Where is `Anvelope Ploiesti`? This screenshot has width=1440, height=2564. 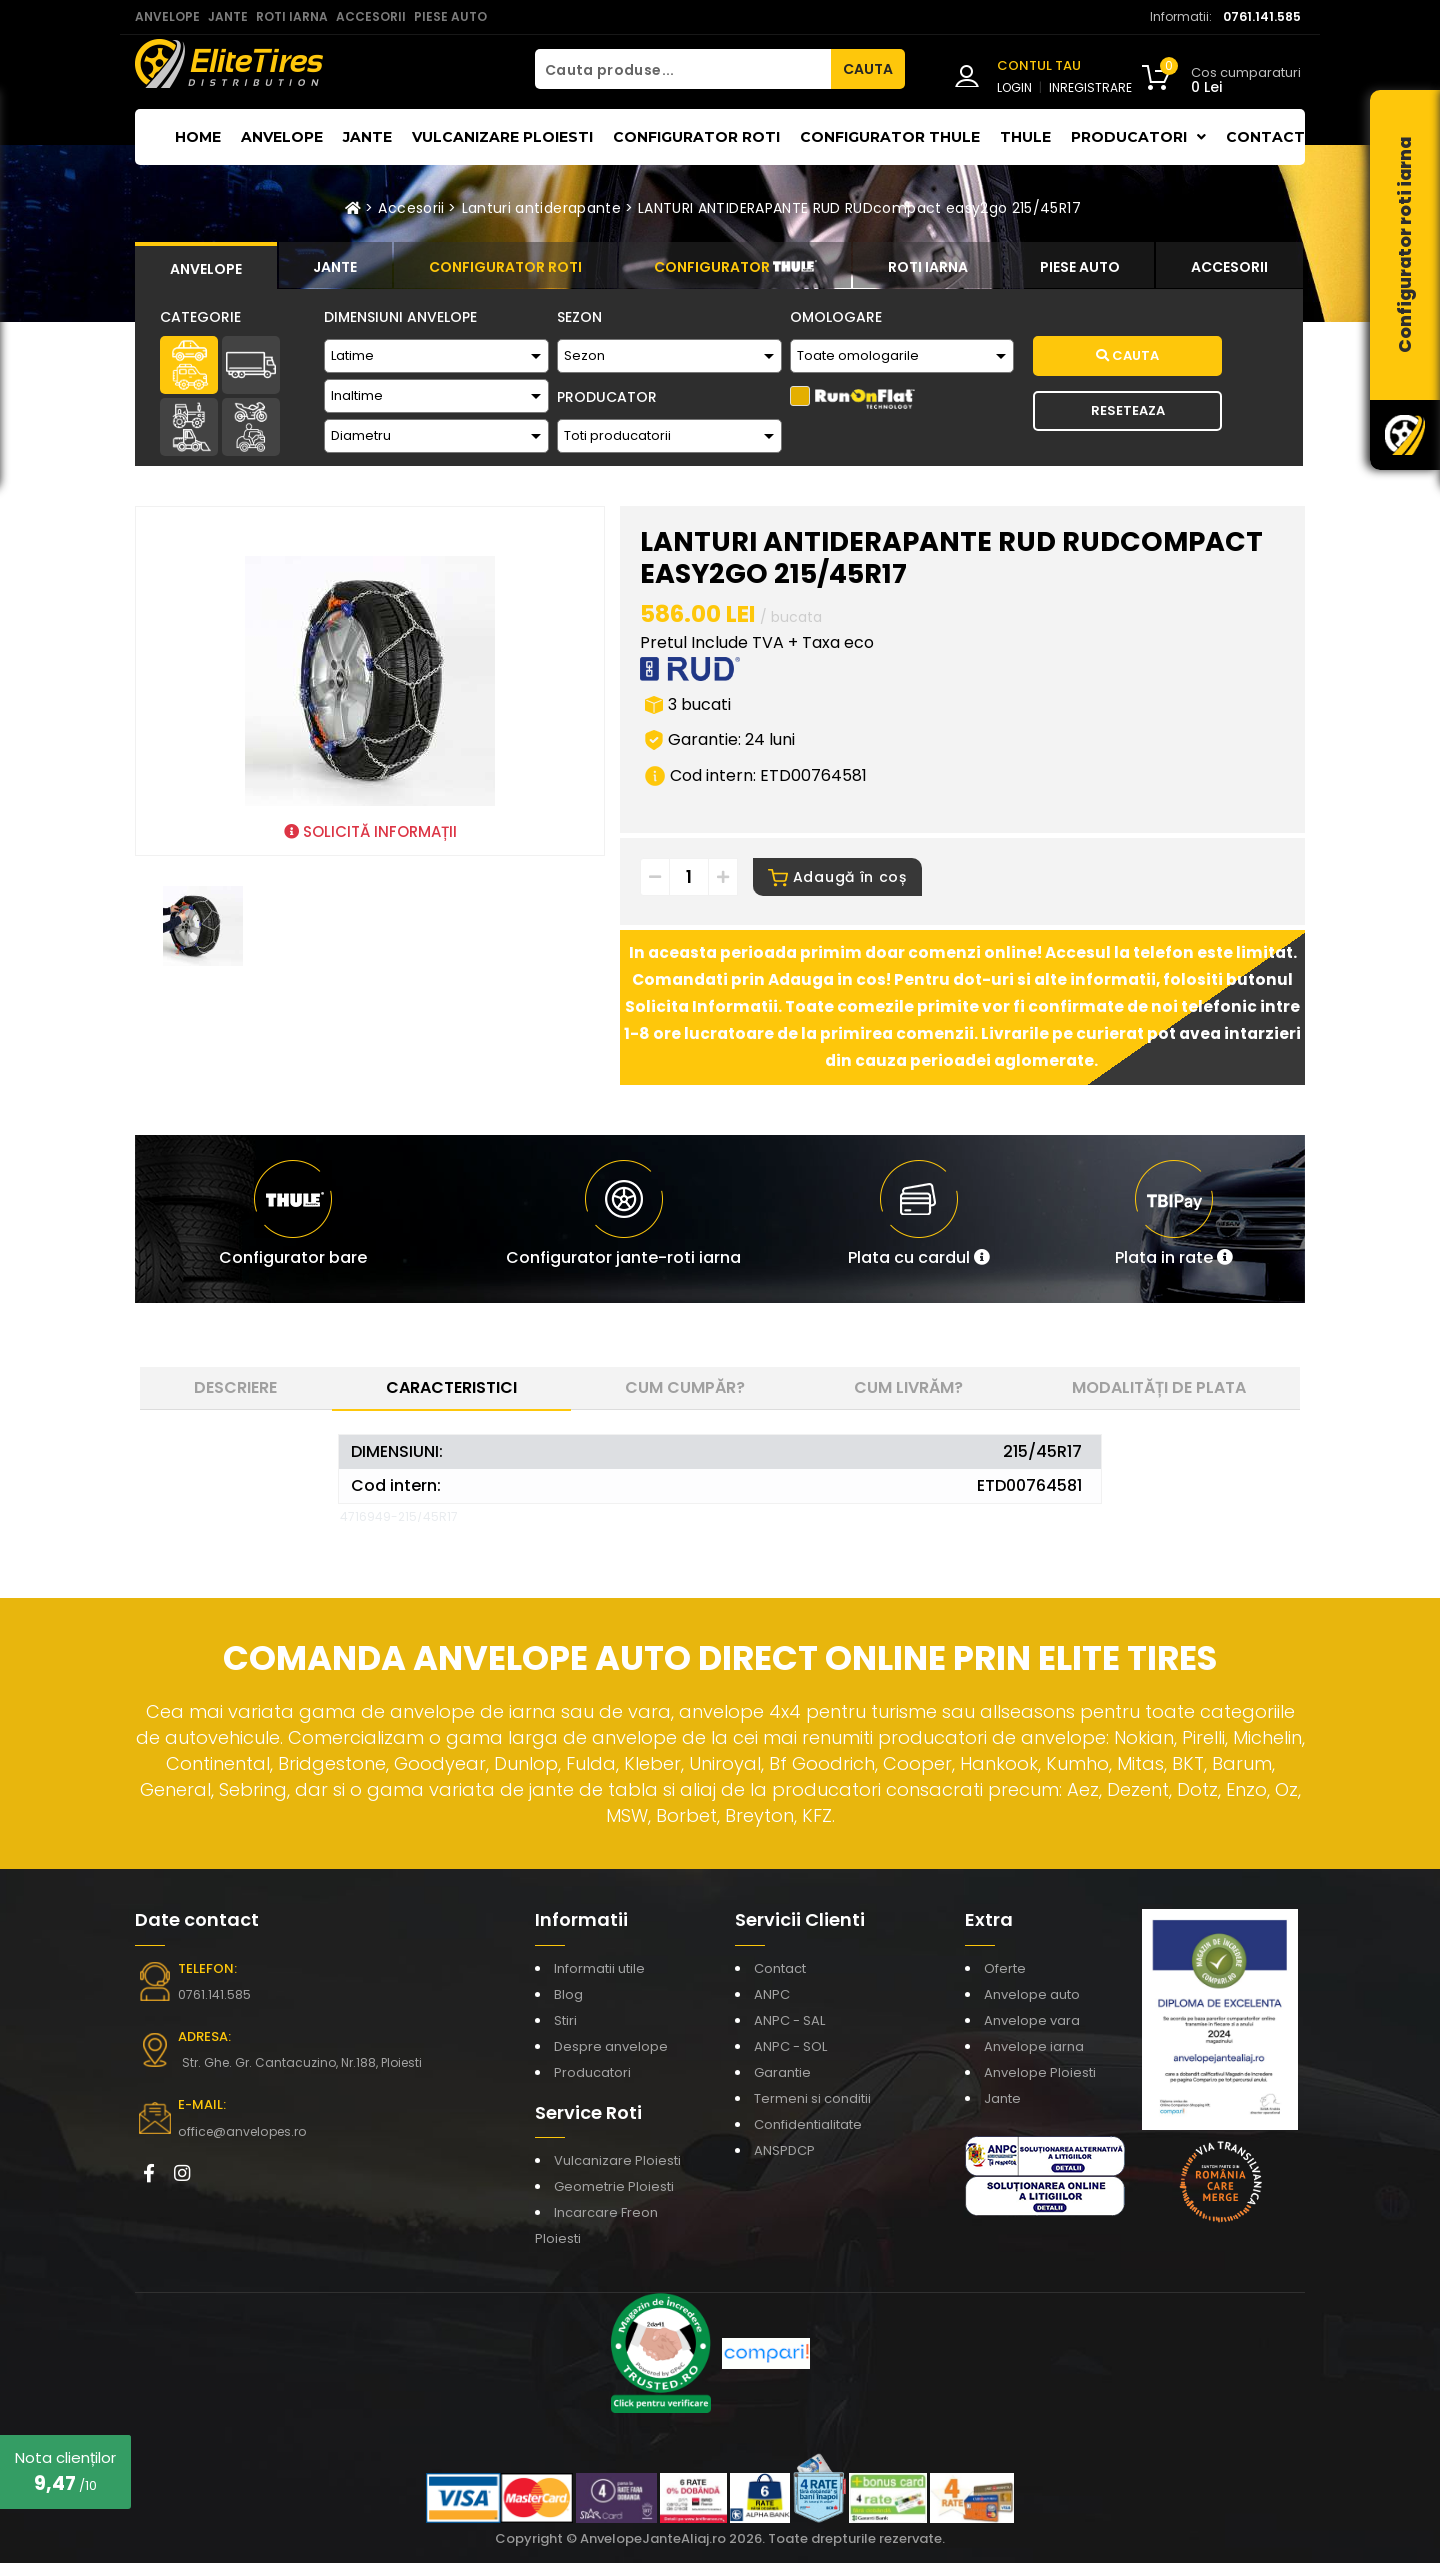 Anvelope Ploiesti is located at coordinates (1040, 2073).